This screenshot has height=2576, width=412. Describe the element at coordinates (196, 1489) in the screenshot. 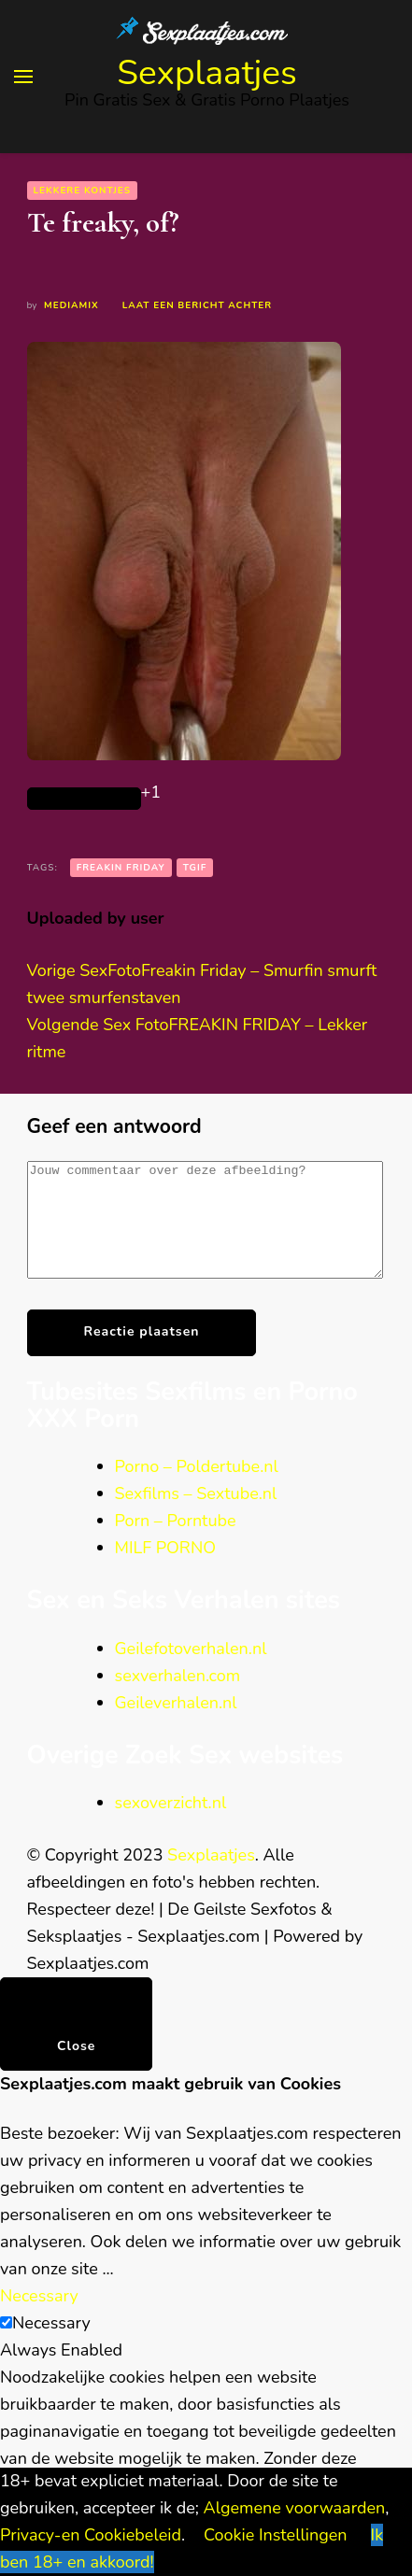

I see `Porno – Poldertube.nl` at that location.